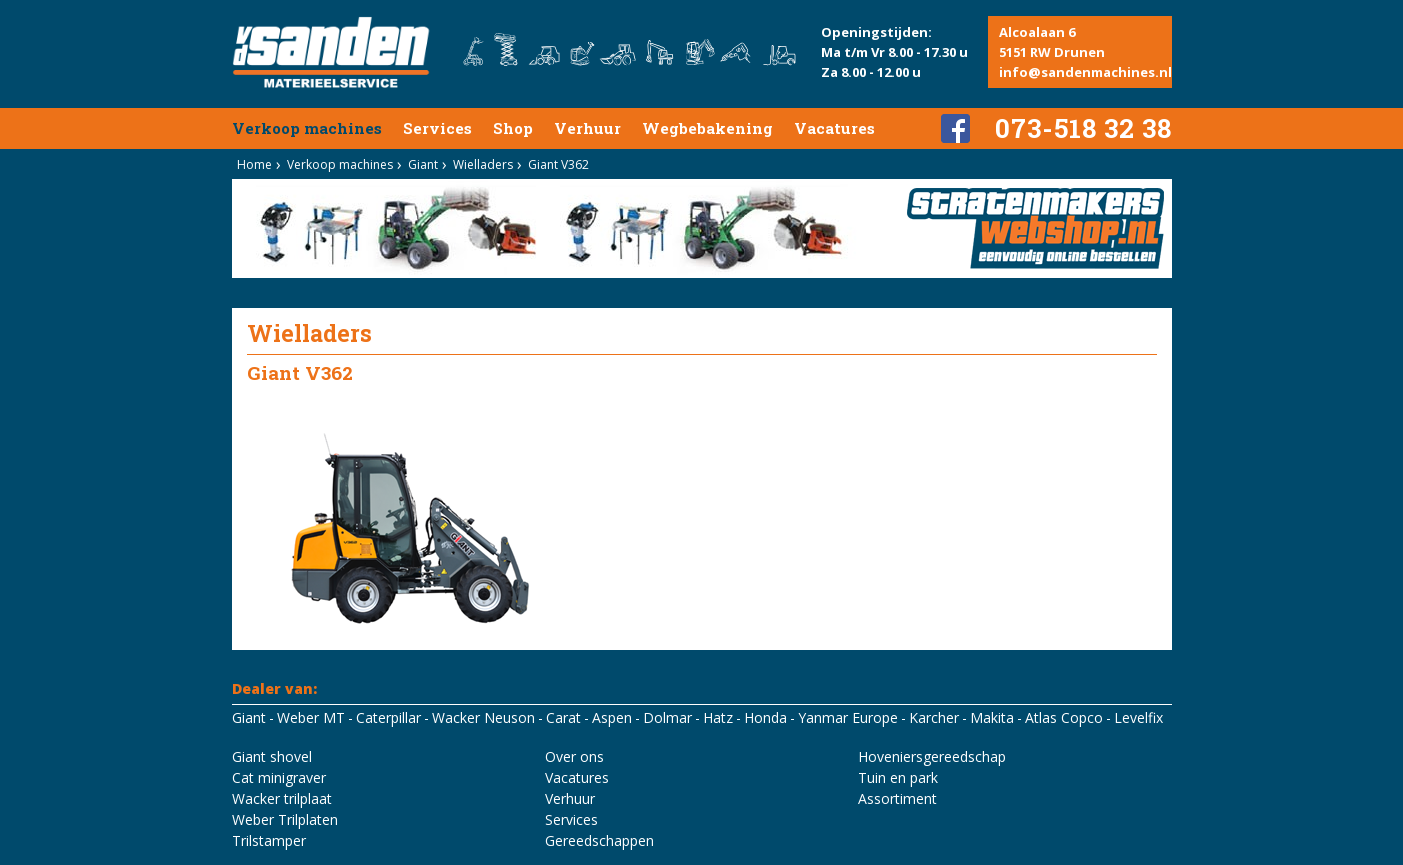 This screenshot has width=1403, height=865. Describe the element at coordinates (587, 128) in the screenshot. I see `Verhuur` at that location.